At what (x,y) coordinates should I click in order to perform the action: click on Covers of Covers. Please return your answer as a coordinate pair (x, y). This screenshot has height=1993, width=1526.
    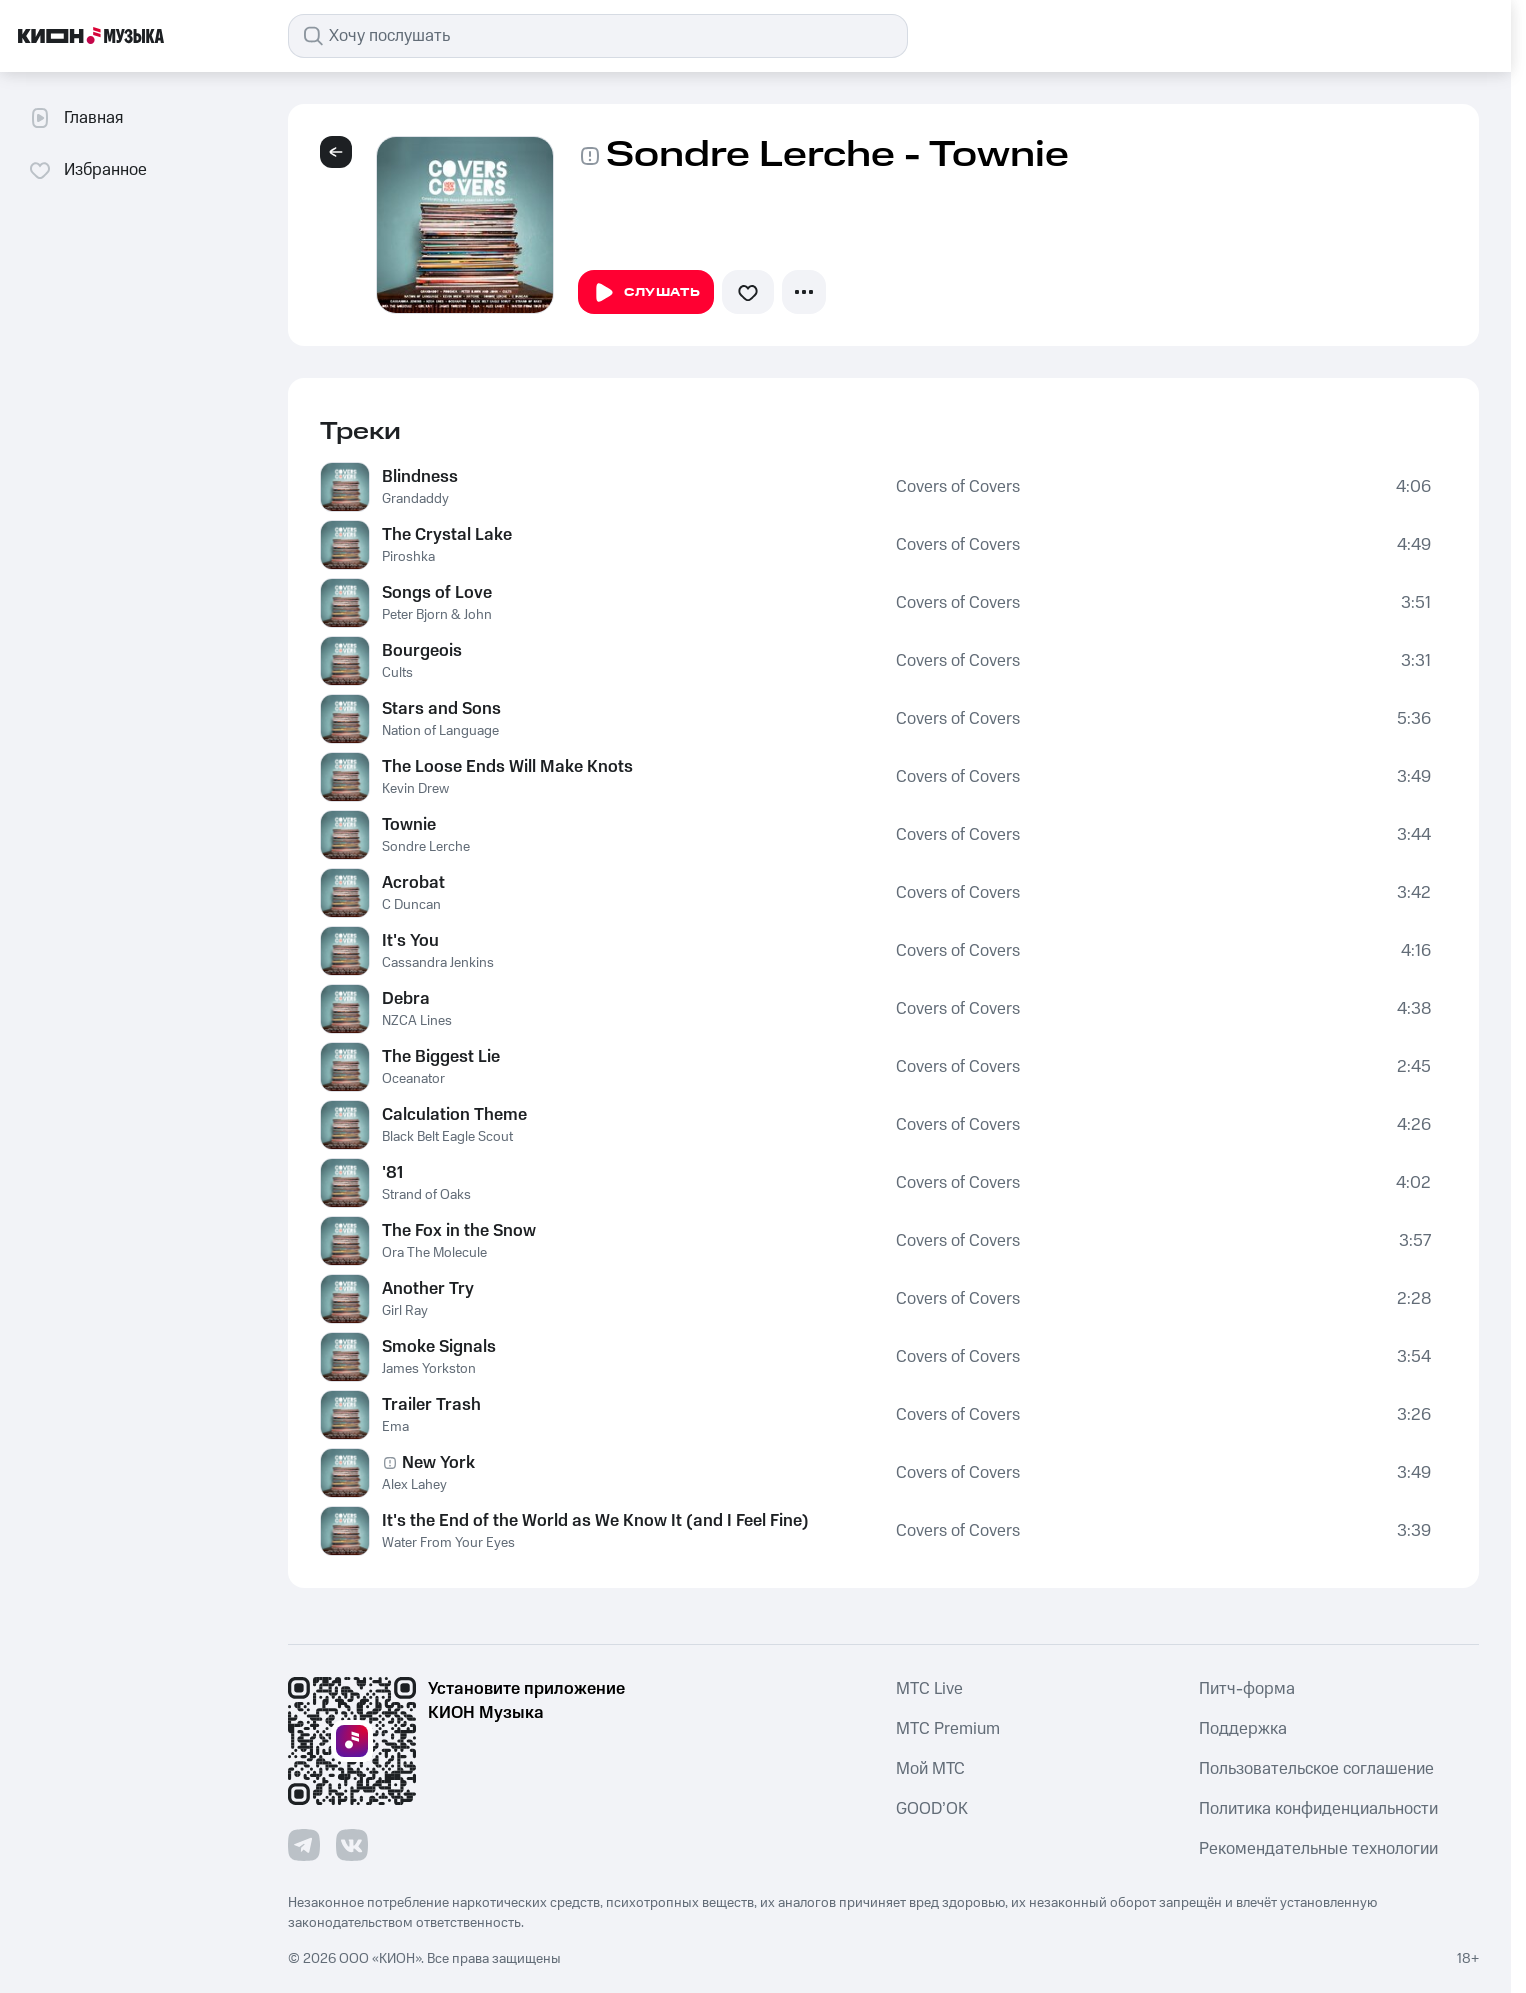
    Looking at the image, I should click on (958, 487).